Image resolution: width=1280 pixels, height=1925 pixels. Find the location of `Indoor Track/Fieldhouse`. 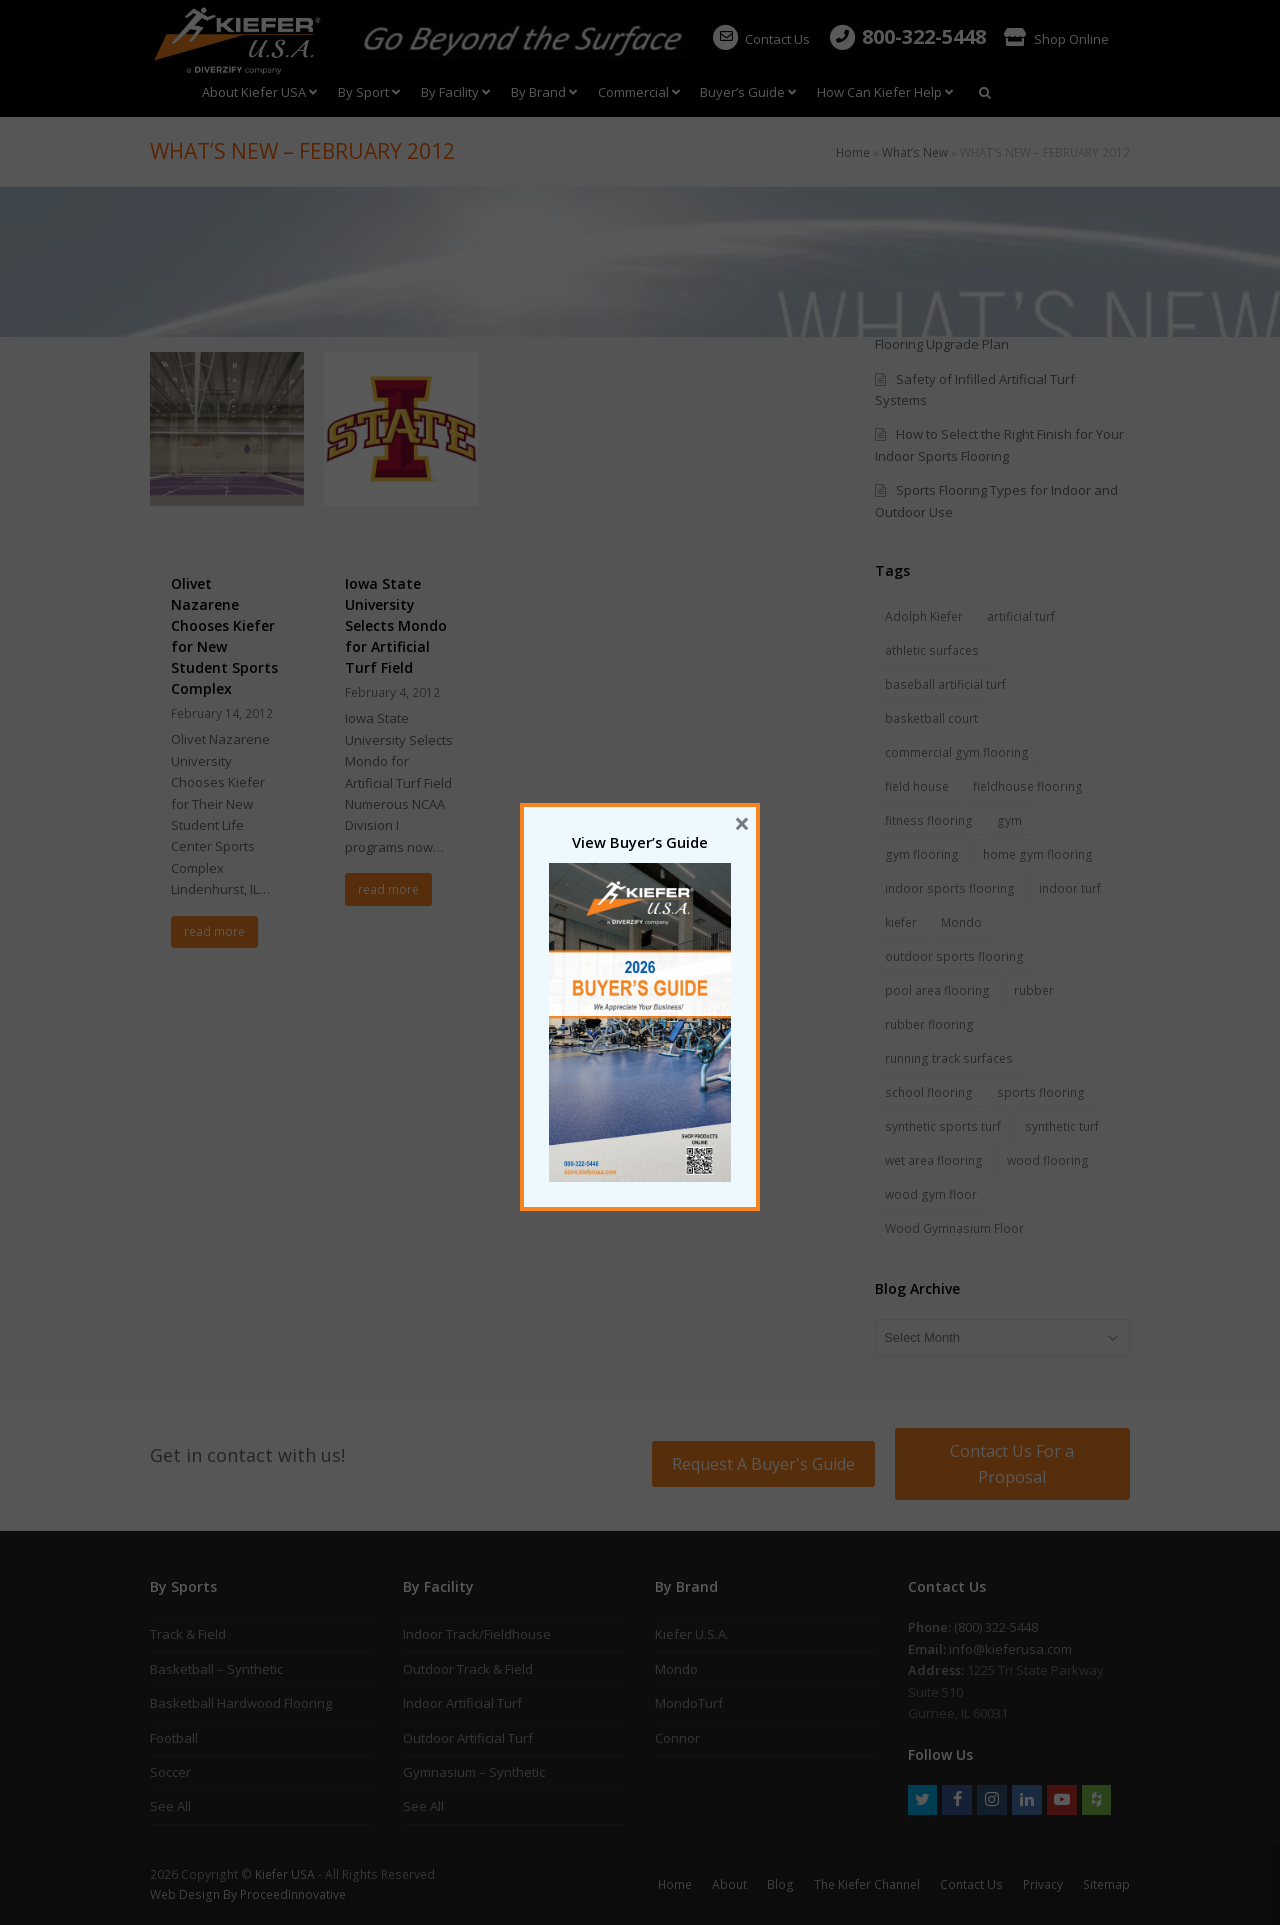

Indoor Track/Fieldhouse is located at coordinates (477, 1634).